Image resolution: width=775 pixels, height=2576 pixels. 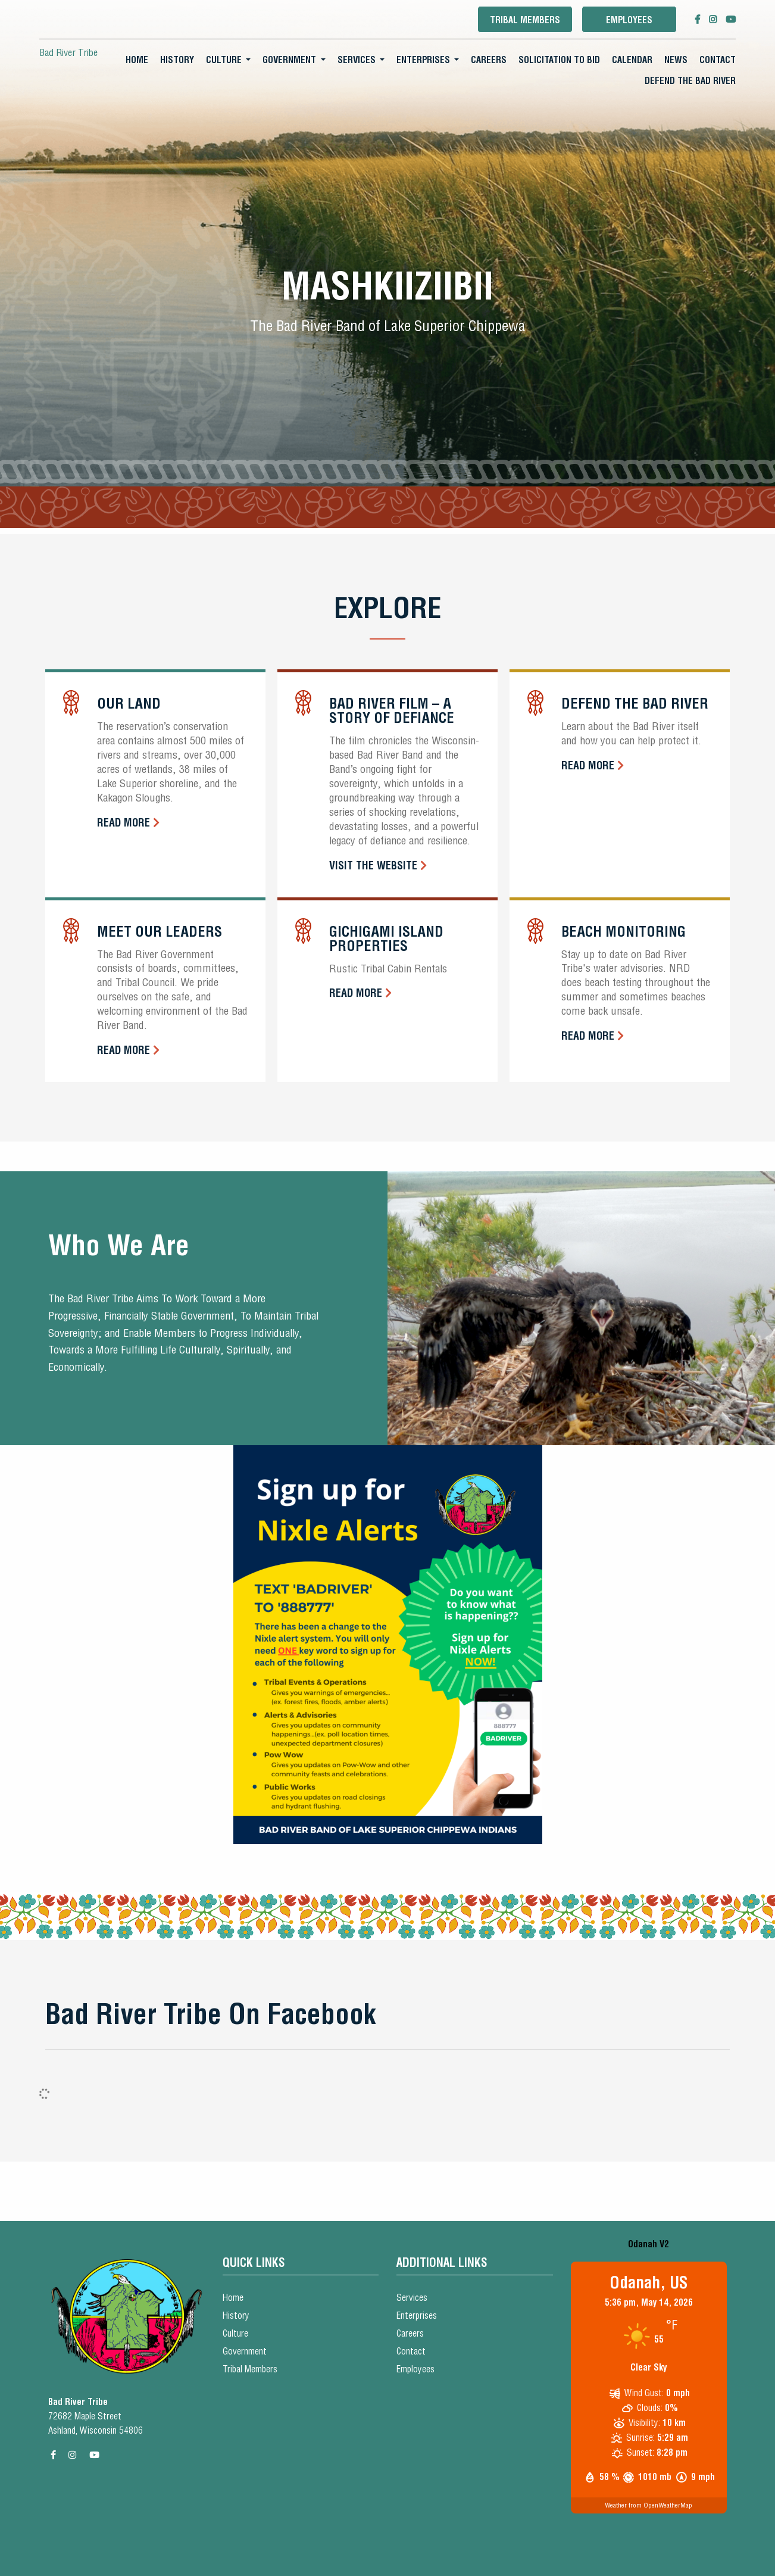 I want to click on Bad River Tribe, so click(x=68, y=52).